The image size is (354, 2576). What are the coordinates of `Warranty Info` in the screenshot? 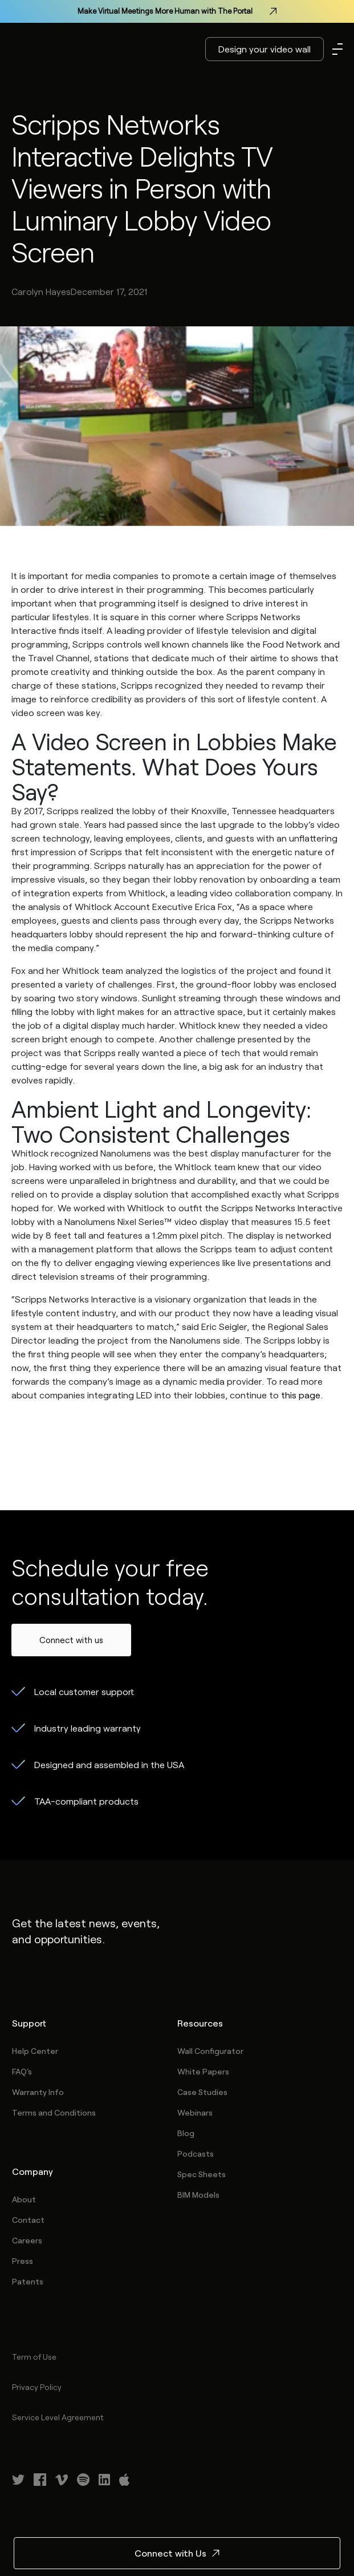 It's located at (38, 2092).